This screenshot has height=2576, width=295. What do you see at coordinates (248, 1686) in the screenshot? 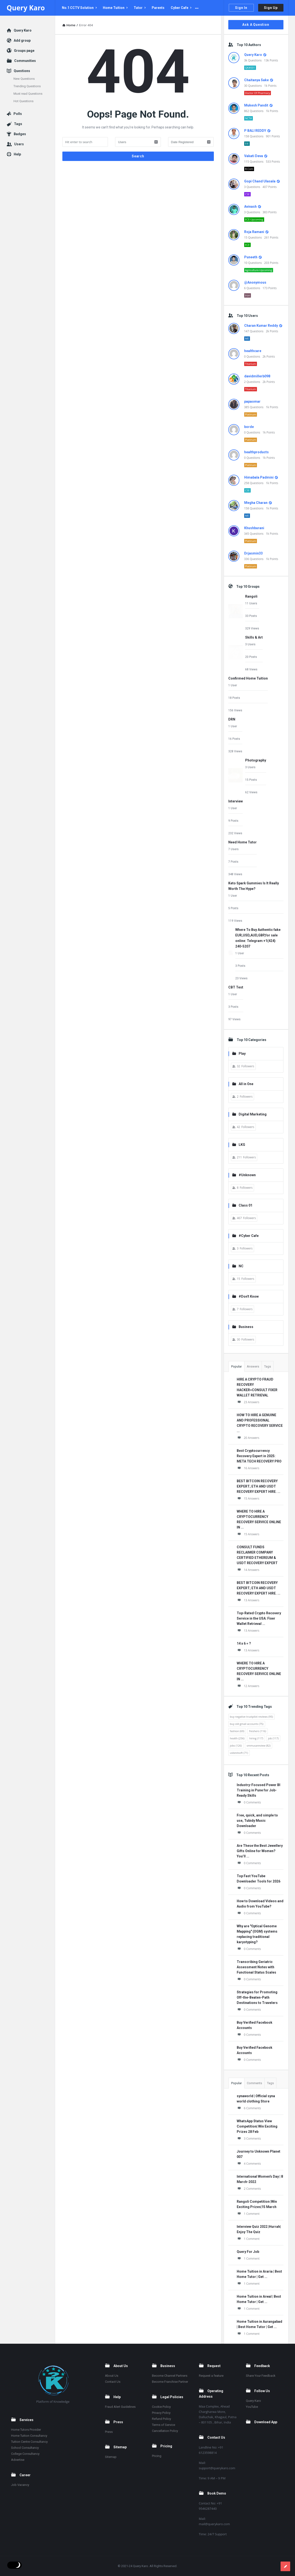
I see `12 Answers` at bounding box center [248, 1686].